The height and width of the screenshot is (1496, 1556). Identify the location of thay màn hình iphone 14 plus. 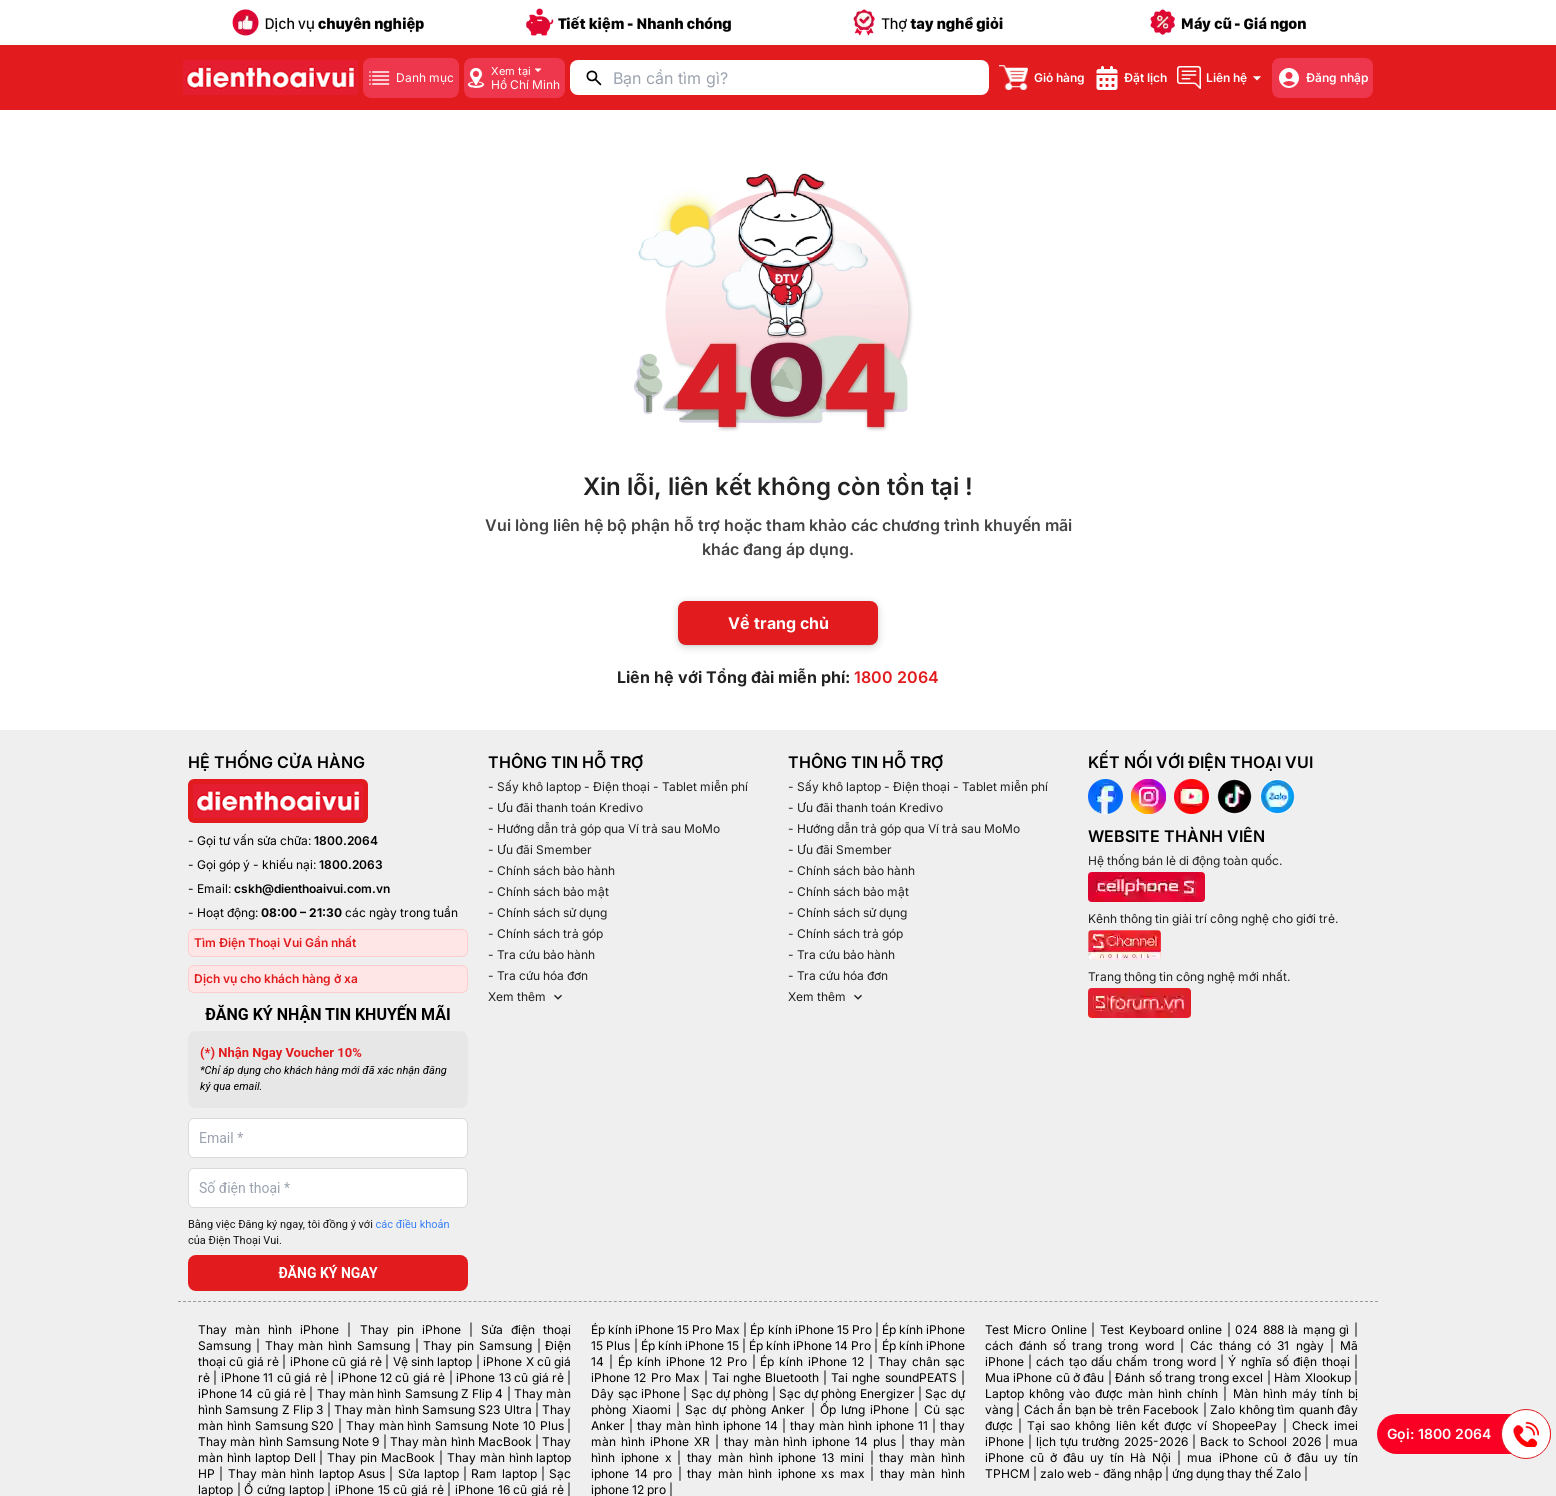
(810, 1441).